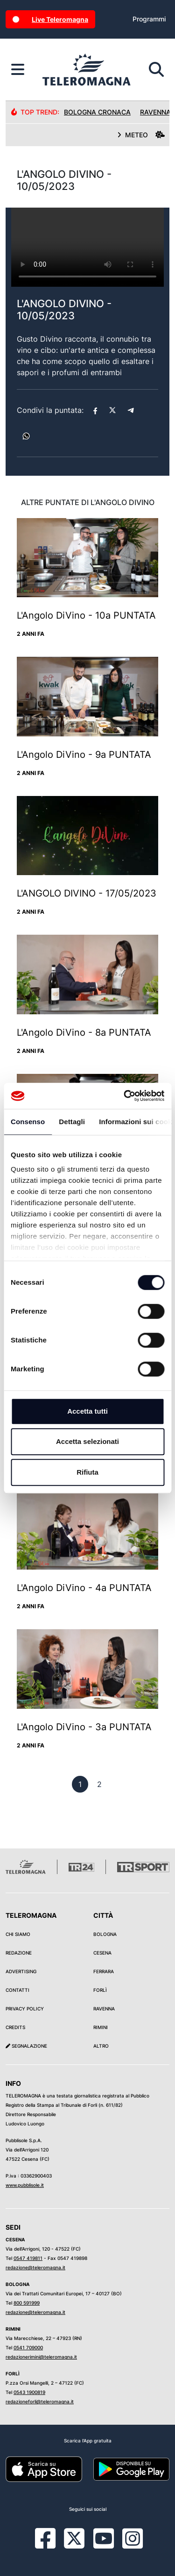  What do you see at coordinates (28, 2347) in the screenshot?
I see `0541 709000` at bounding box center [28, 2347].